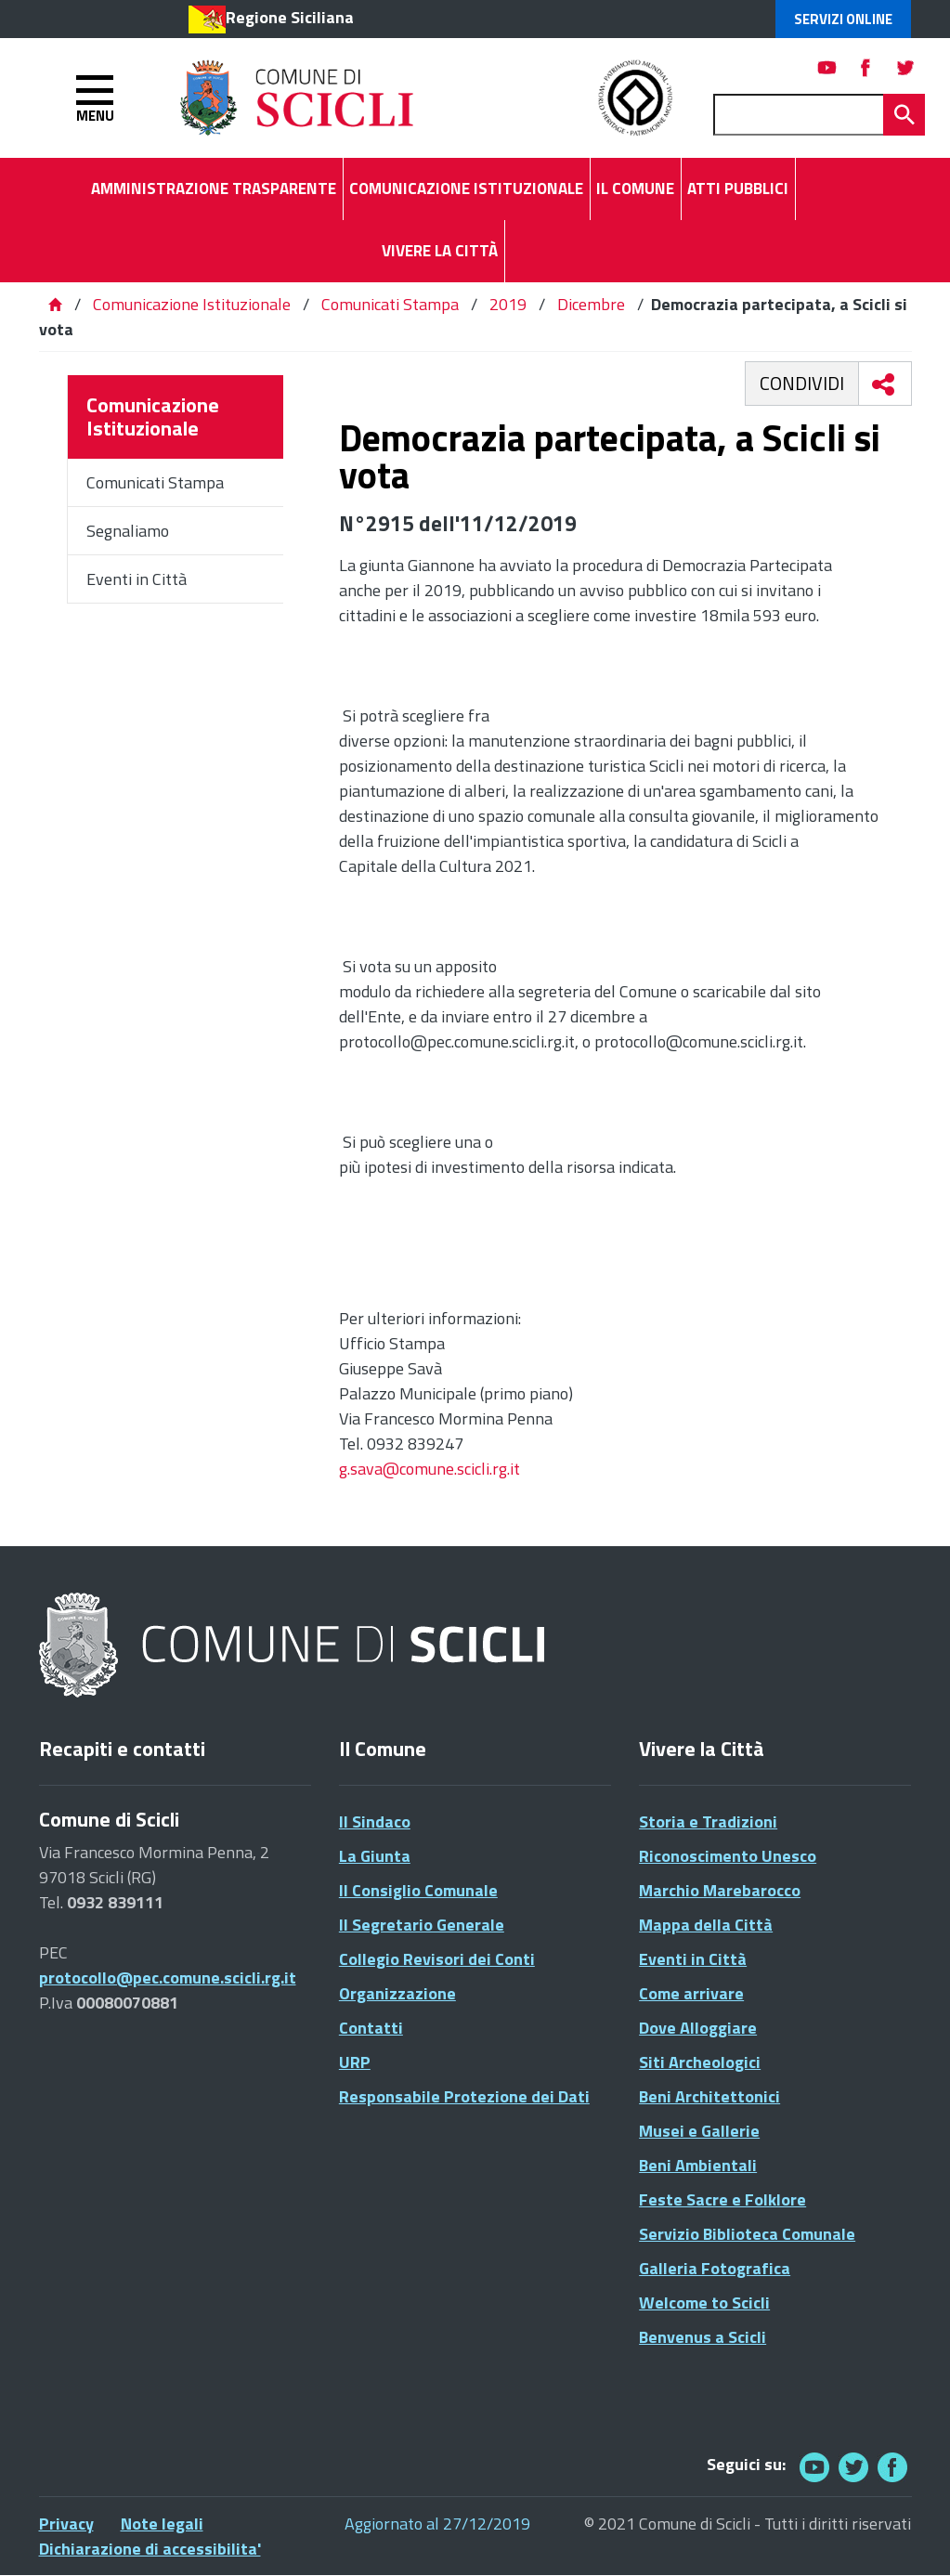 Image resolution: width=950 pixels, height=2576 pixels. What do you see at coordinates (290, 17) in the screenshot?
I see `Regione Siciliana` at bounding box center [290, 17].